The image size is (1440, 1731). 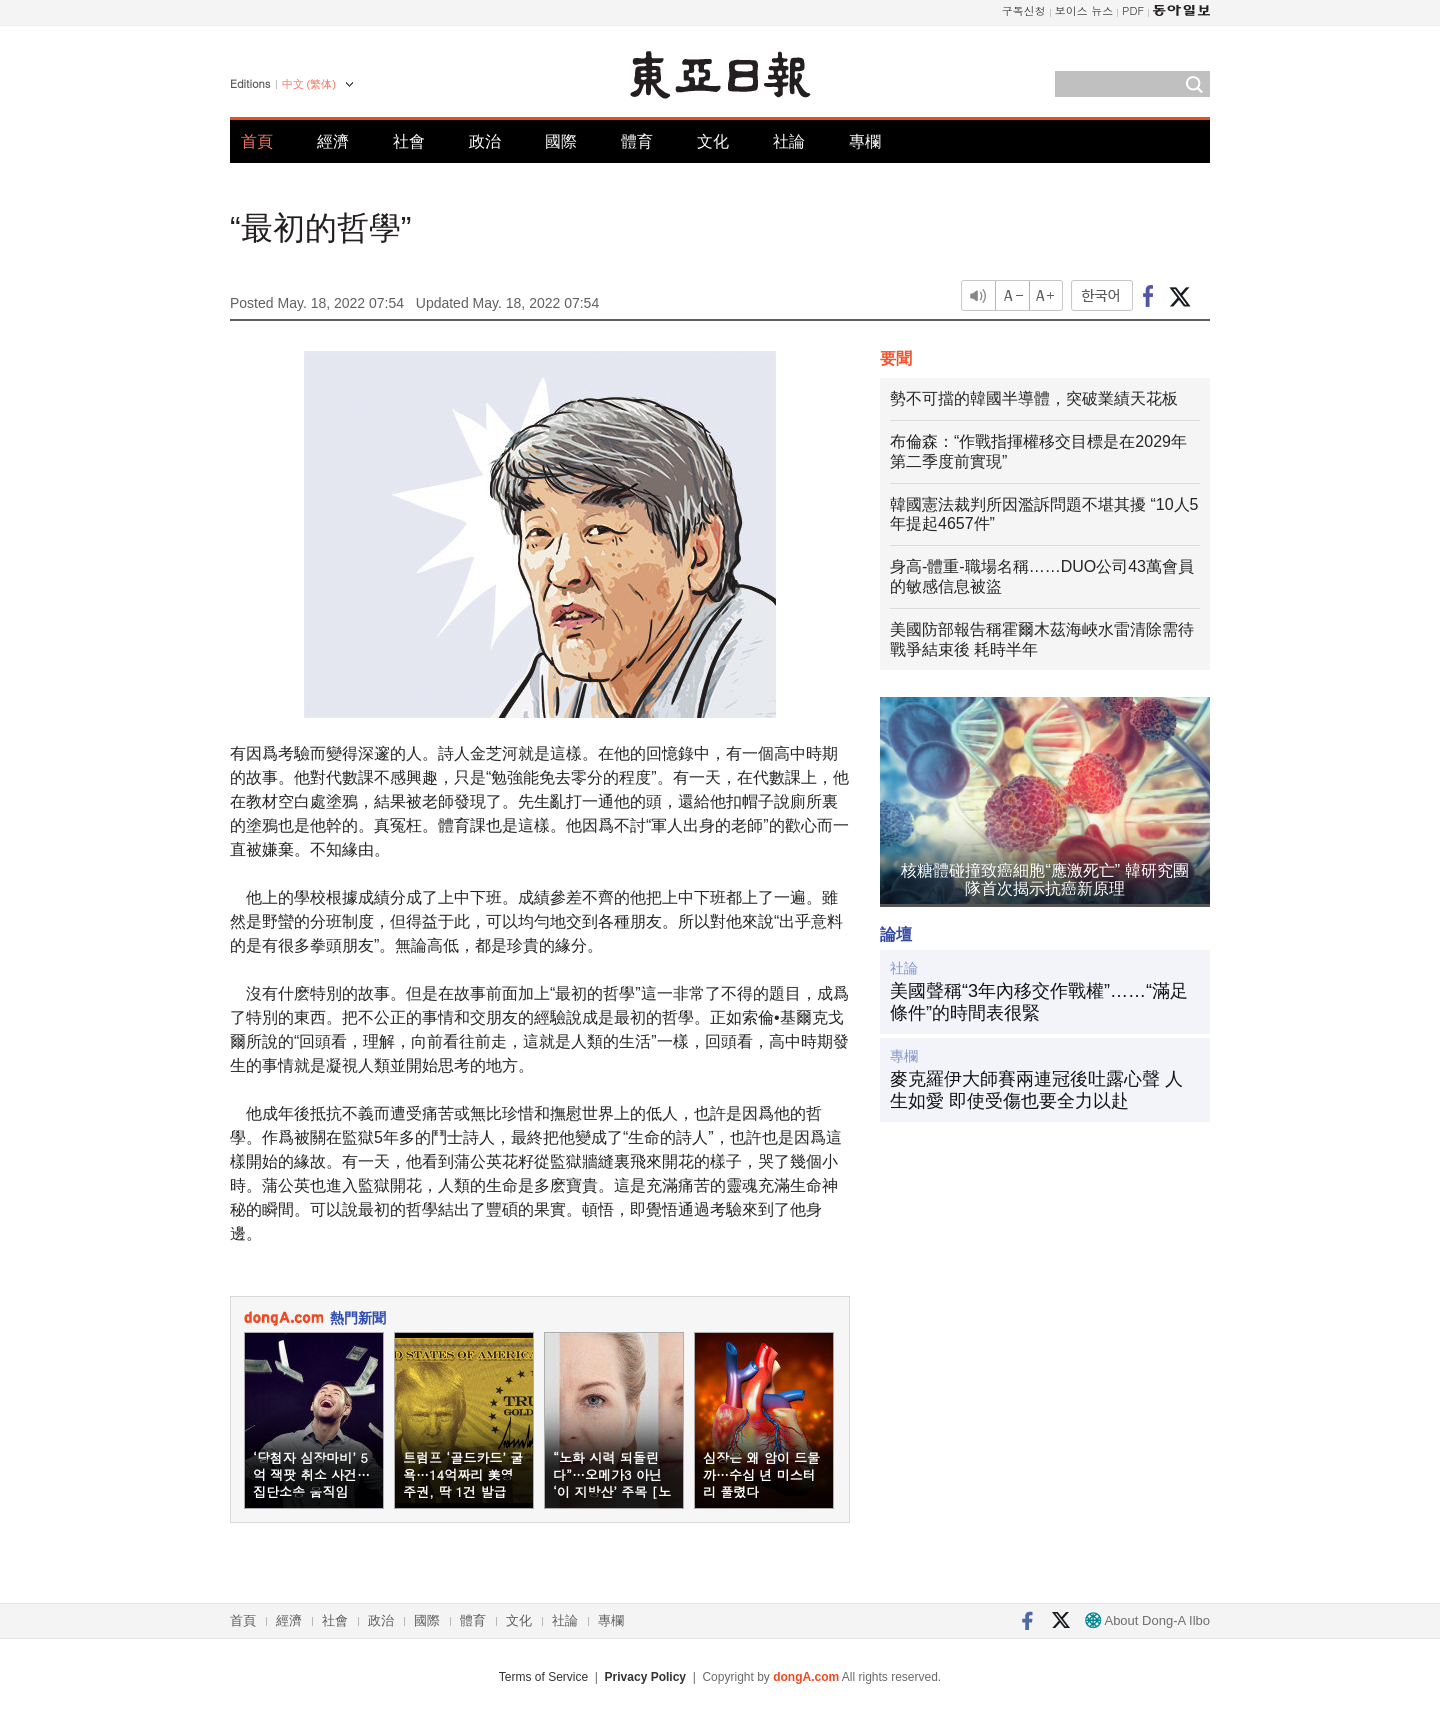 I want to click on 體育, so click(x=637, y=141).